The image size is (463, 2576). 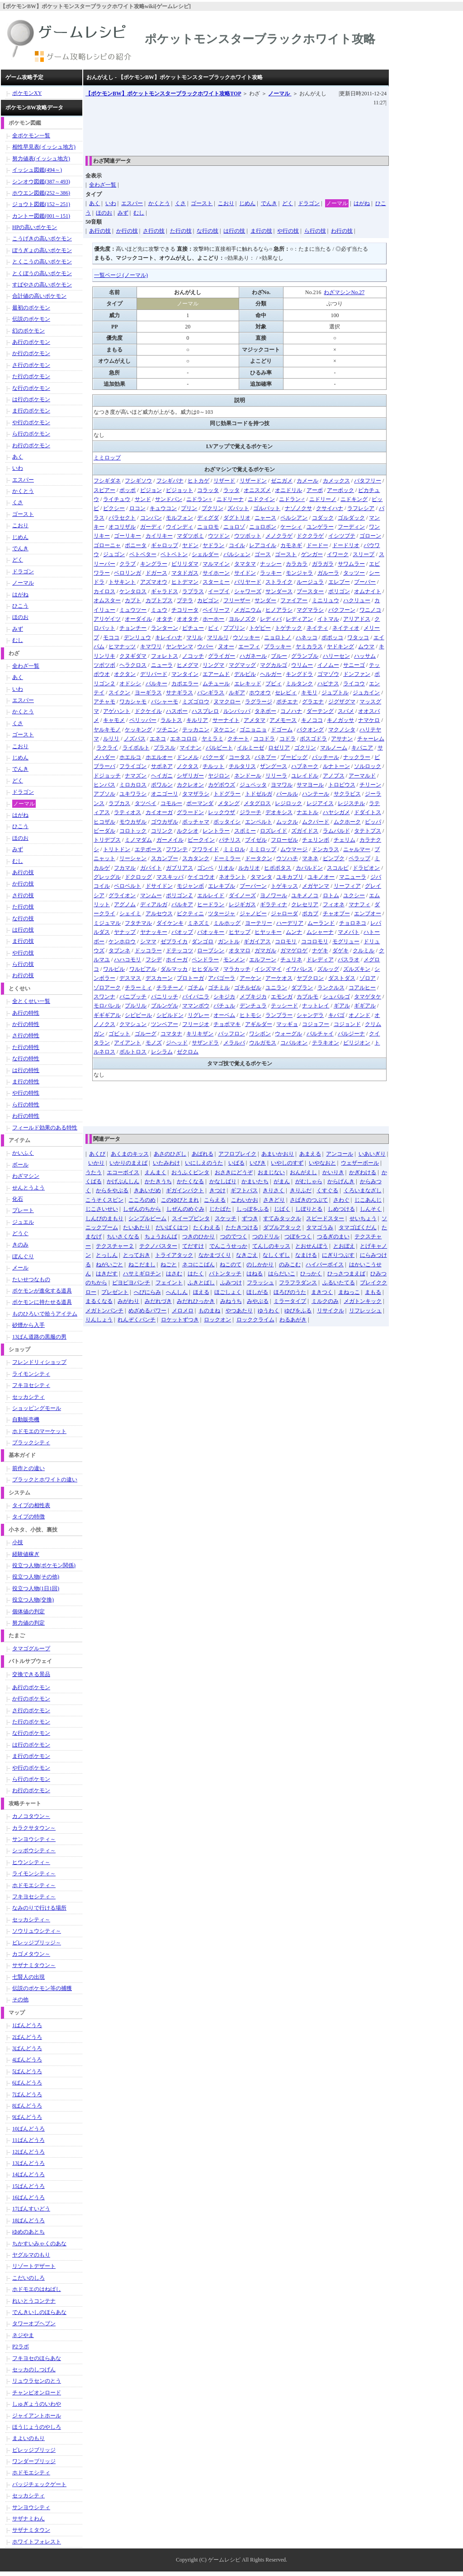 I want to click on 6ばんどうろ, so click(x=27, y=2083).